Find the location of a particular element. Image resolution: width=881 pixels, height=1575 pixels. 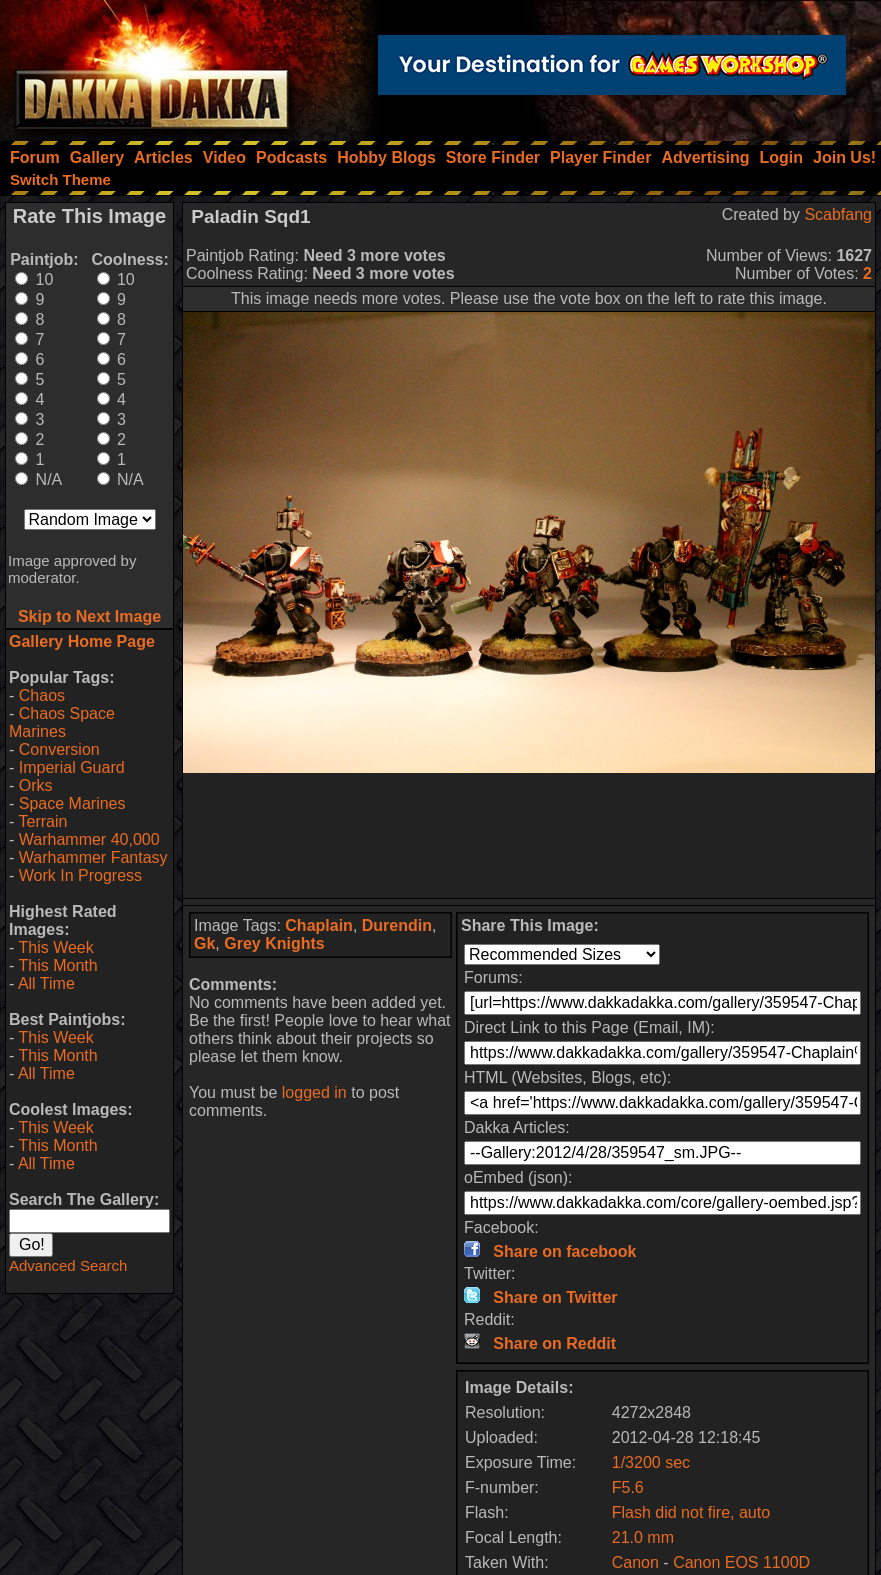

Chaos is located at coordinates (42, 695).